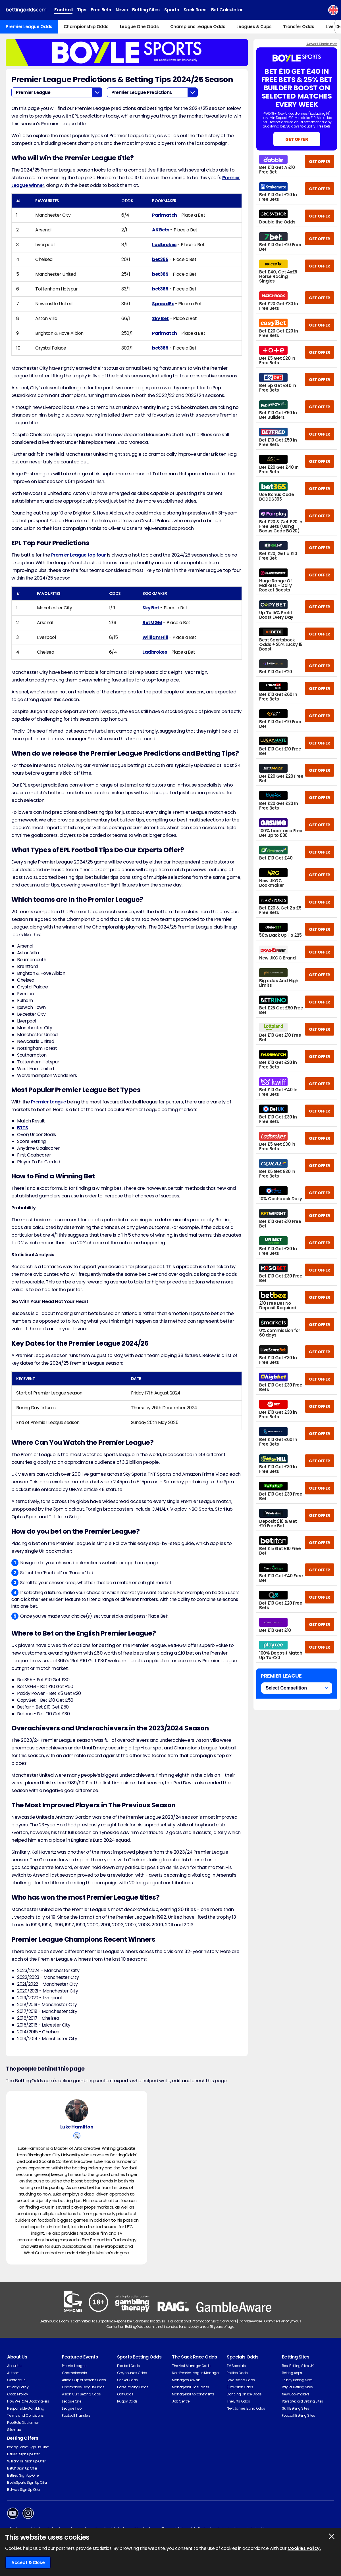 The height and width of the screenshot is (2576, 341). Describe the element at coordinates (228, 2321) in the screenshot. I see `GamCare` at that location.